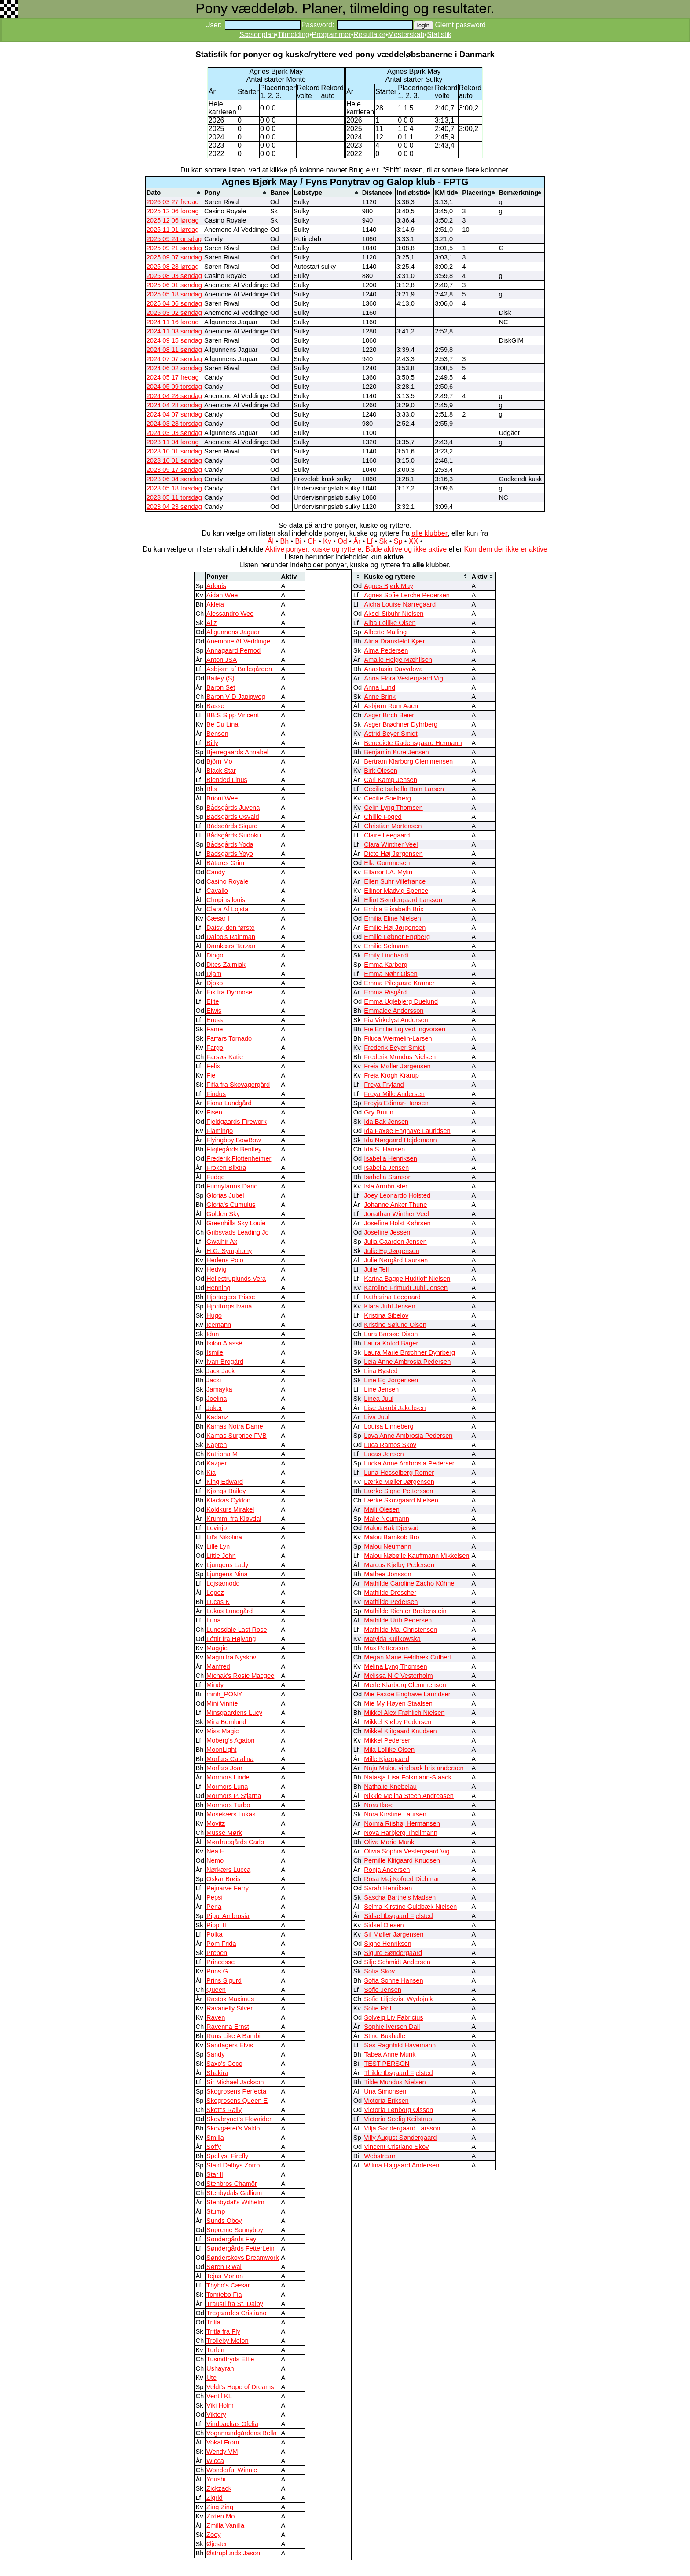 This screenshot has width=690, height=2576. I want to click on Cæsar I, so click(217, 918).